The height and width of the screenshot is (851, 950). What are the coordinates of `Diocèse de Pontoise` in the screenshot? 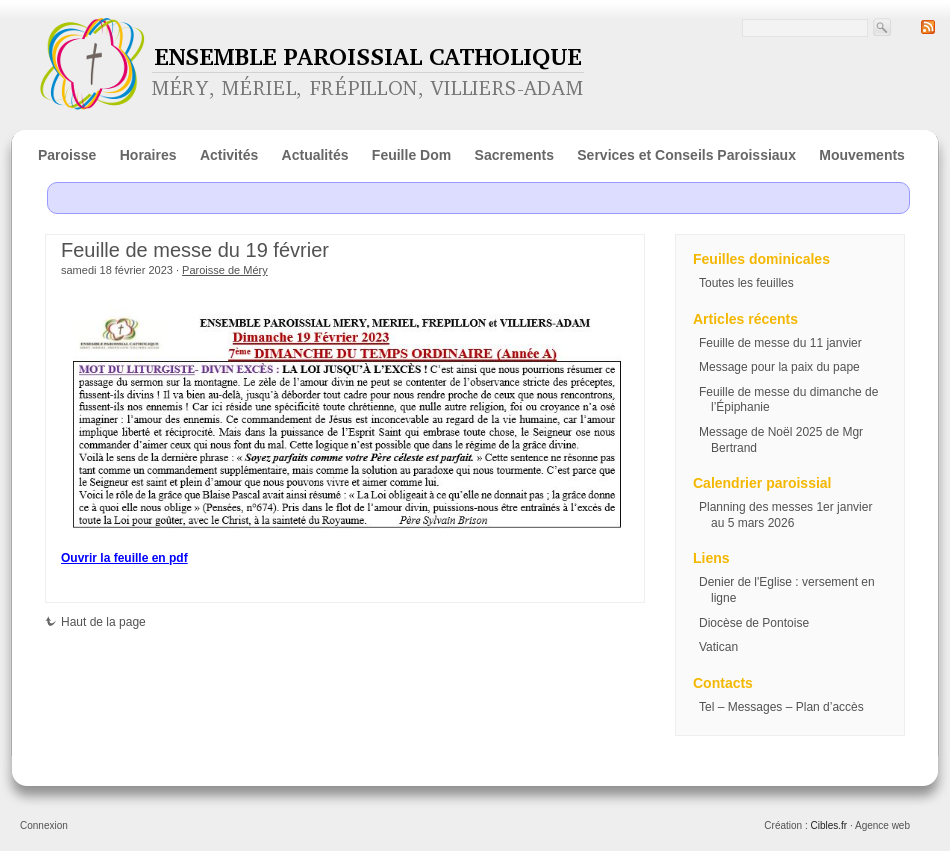 It's located at (754, 623).